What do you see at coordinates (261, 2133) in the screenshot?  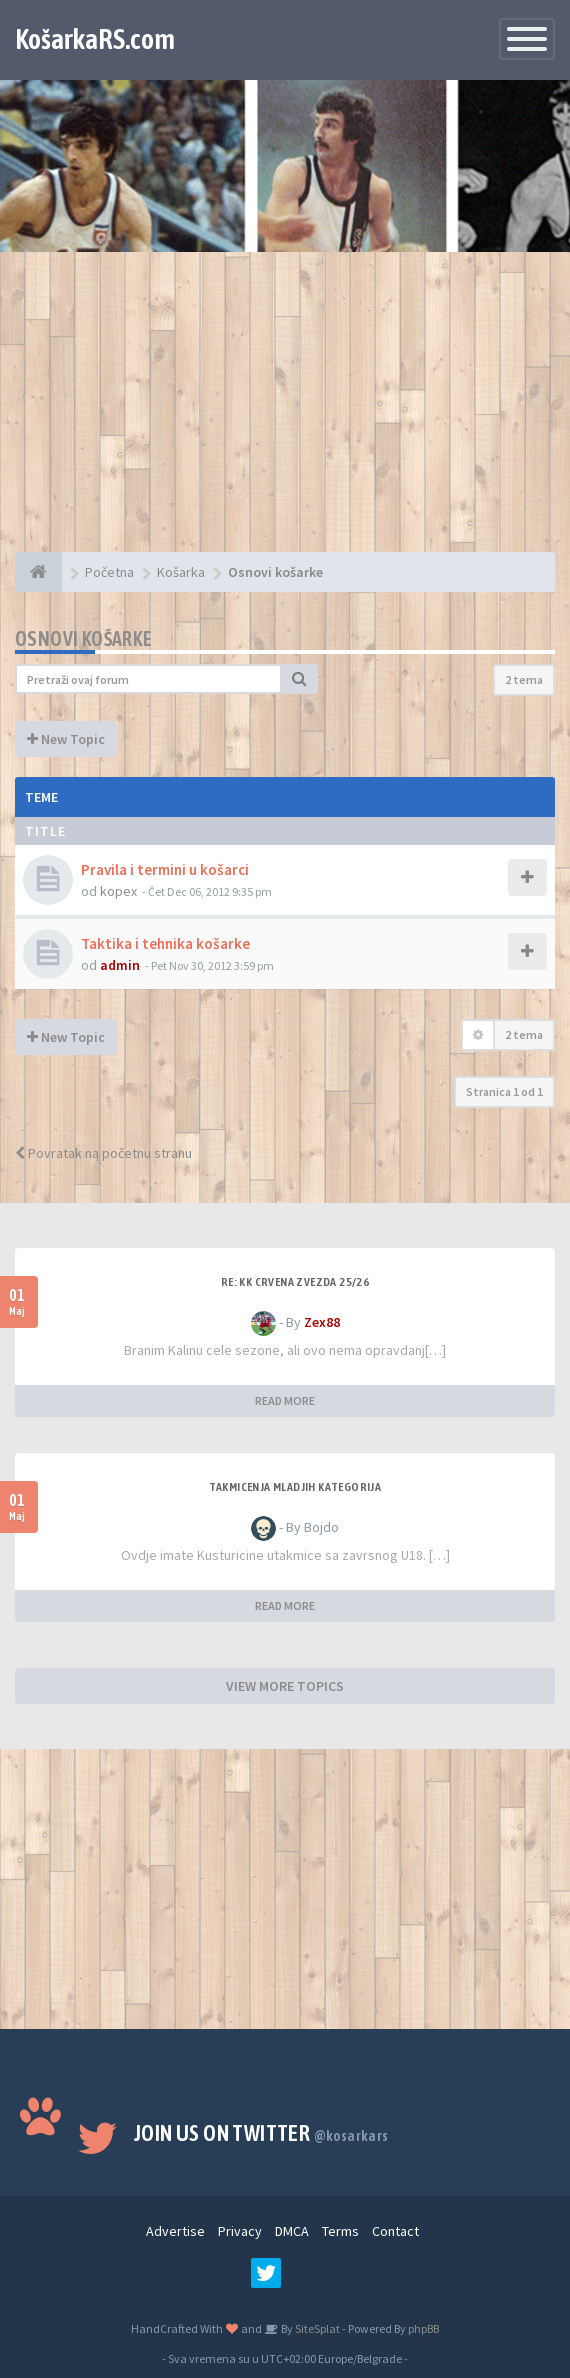 I see `Join us on Twitter` at bounding box center [261, 2133].